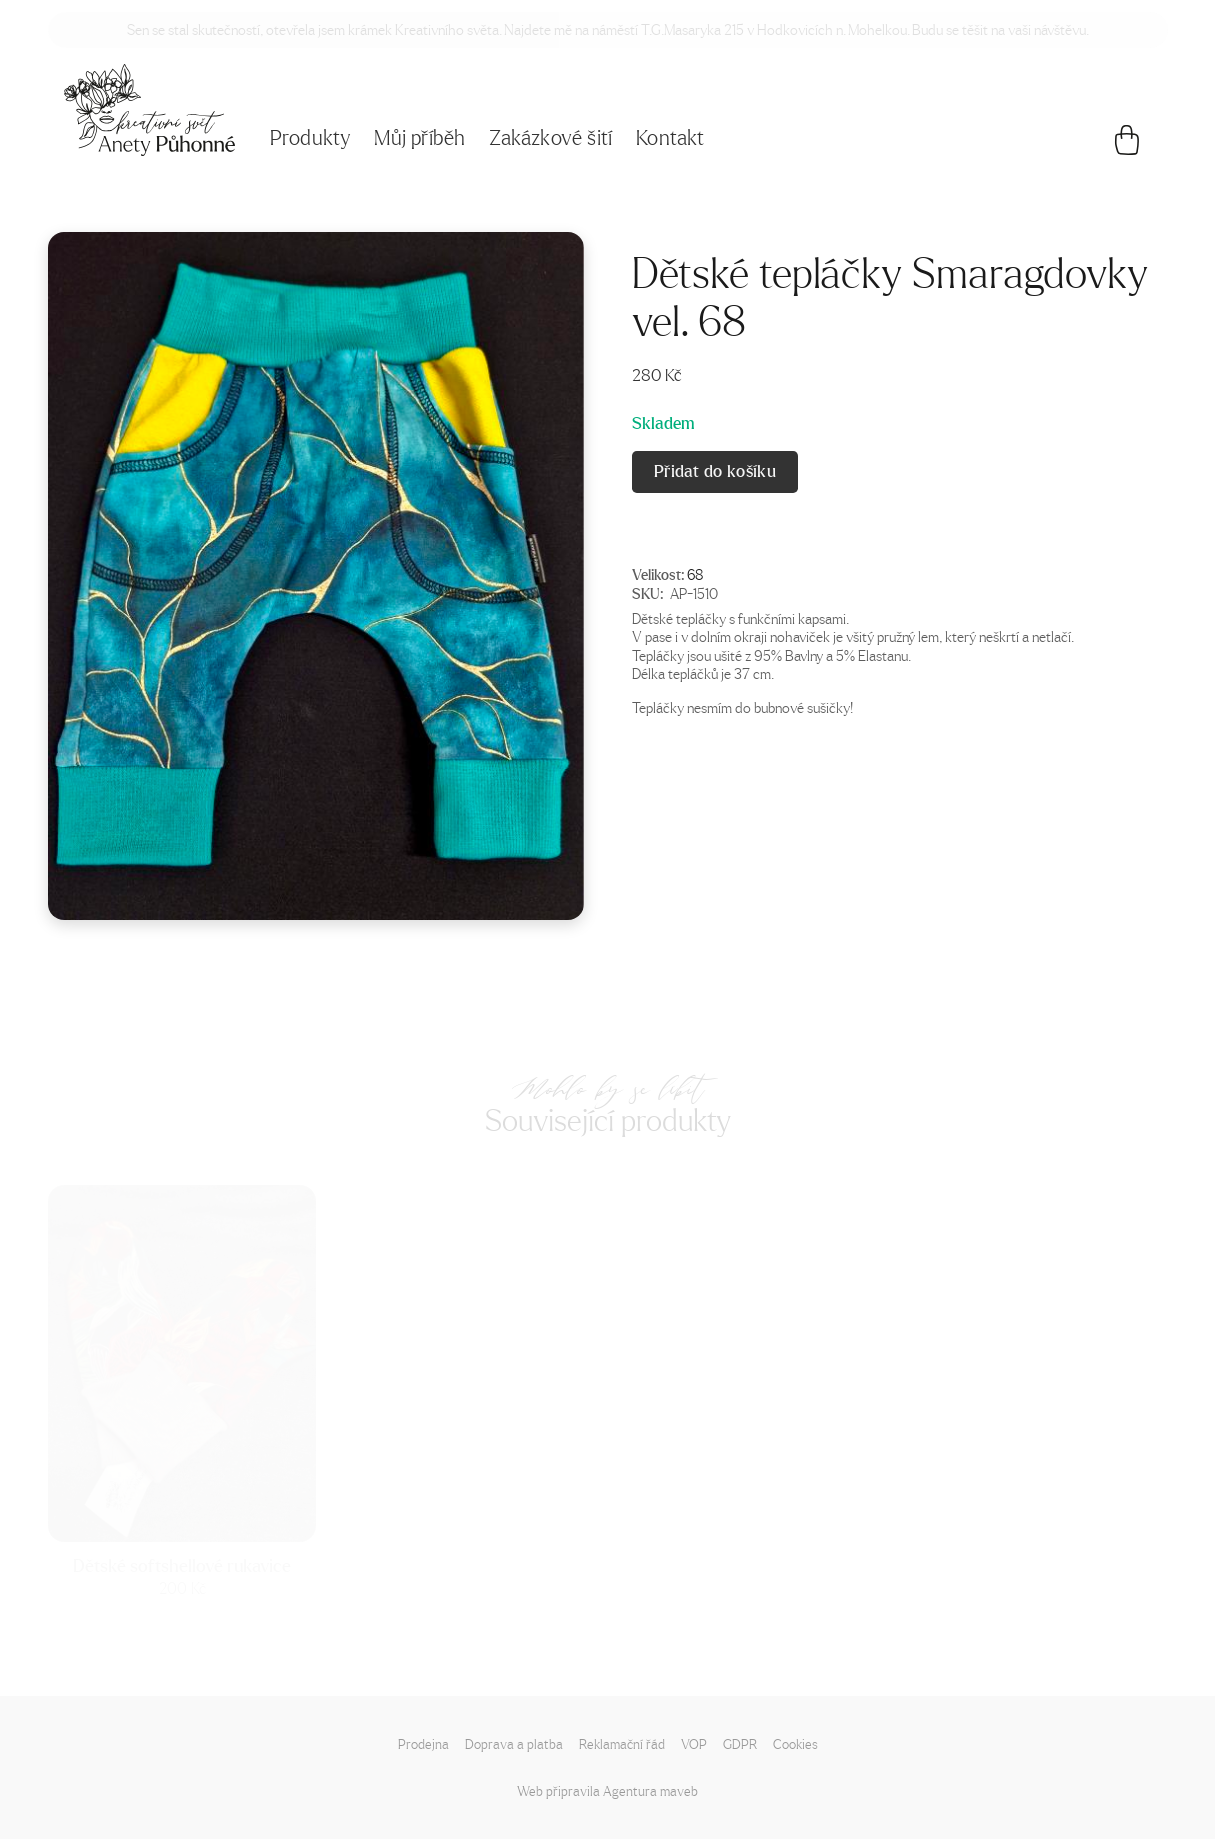 Image resolution: width=1215 pixels, height=1839 pixels. Describe the element at coordinates (695, 574) in the screenshot. I see `68` at that location.